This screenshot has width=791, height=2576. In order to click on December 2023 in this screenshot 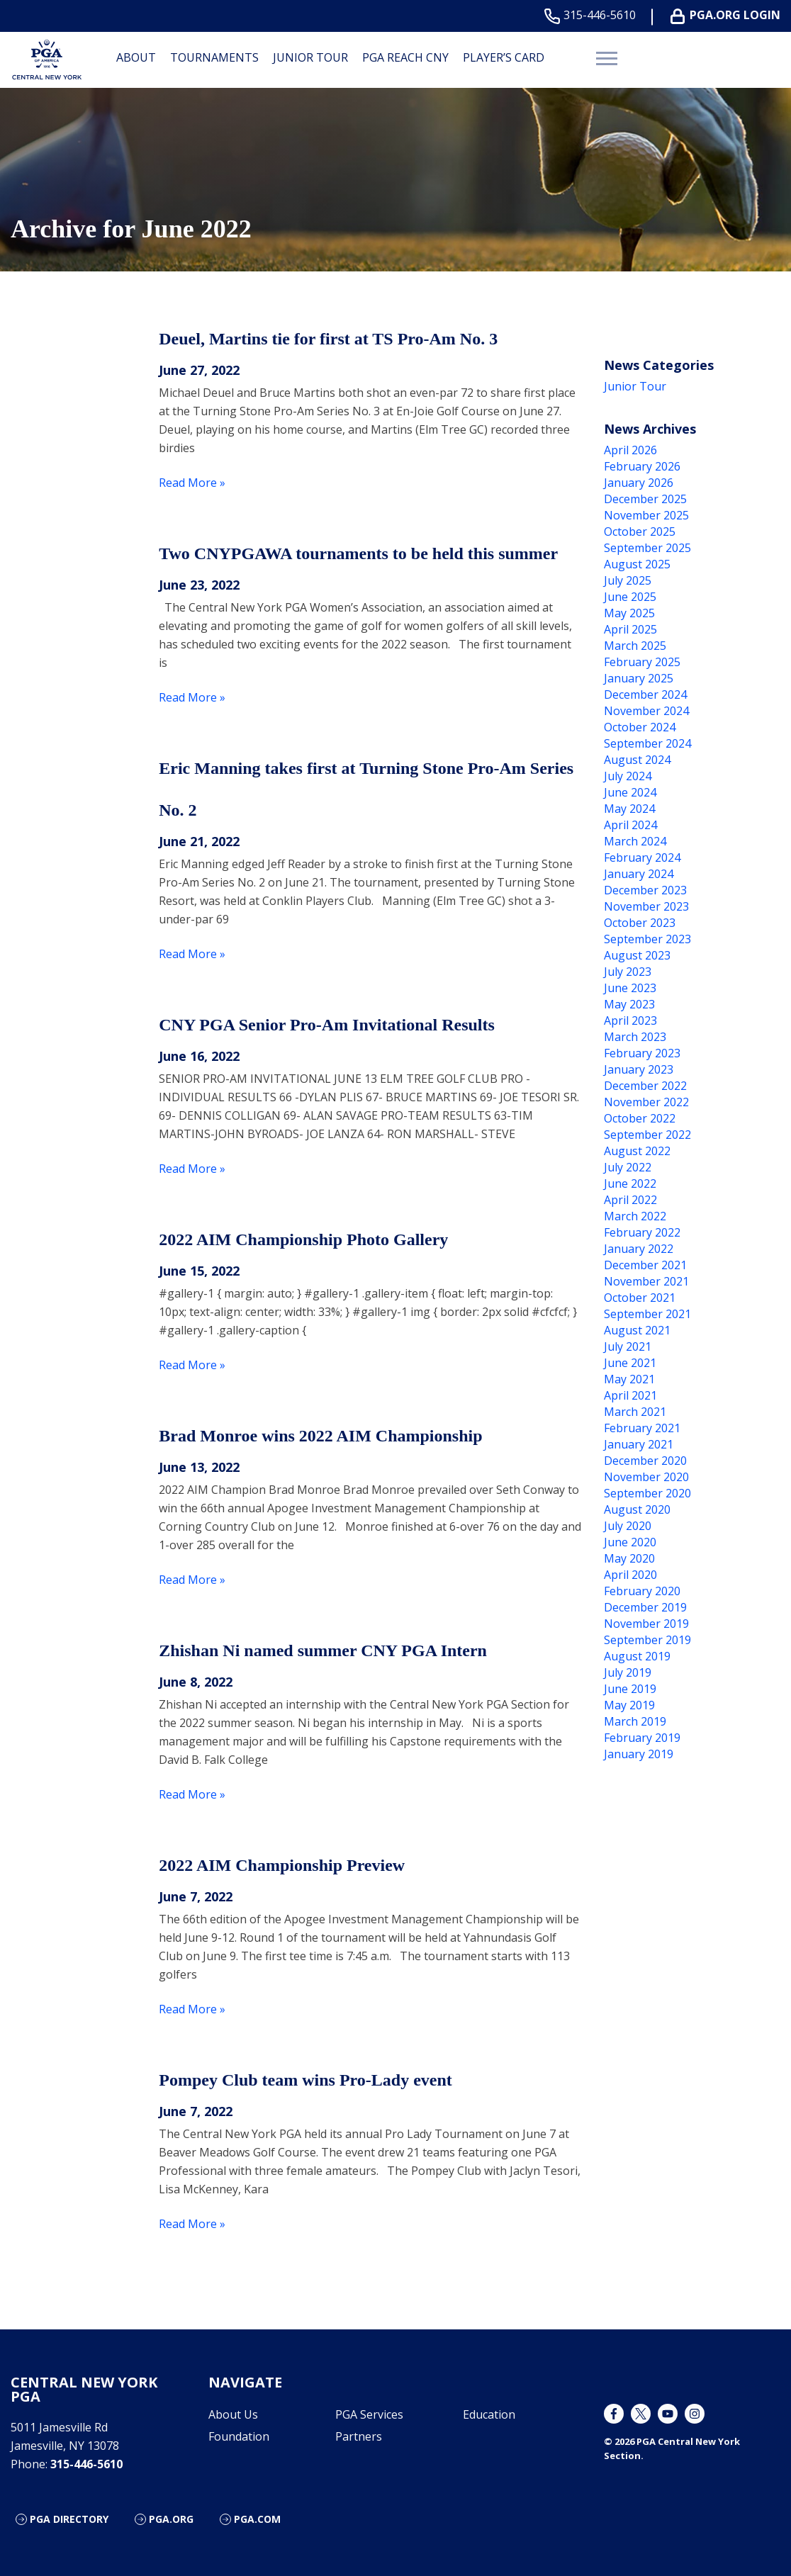, I will do `click(645, 890)`.